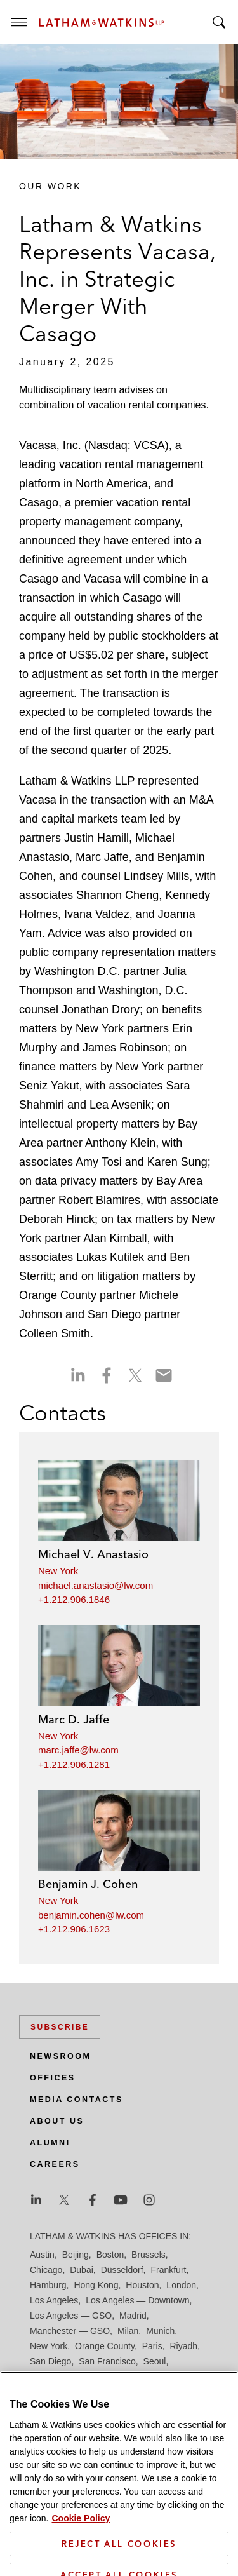  I want to click on Media Contacts, so click(76, 2099).